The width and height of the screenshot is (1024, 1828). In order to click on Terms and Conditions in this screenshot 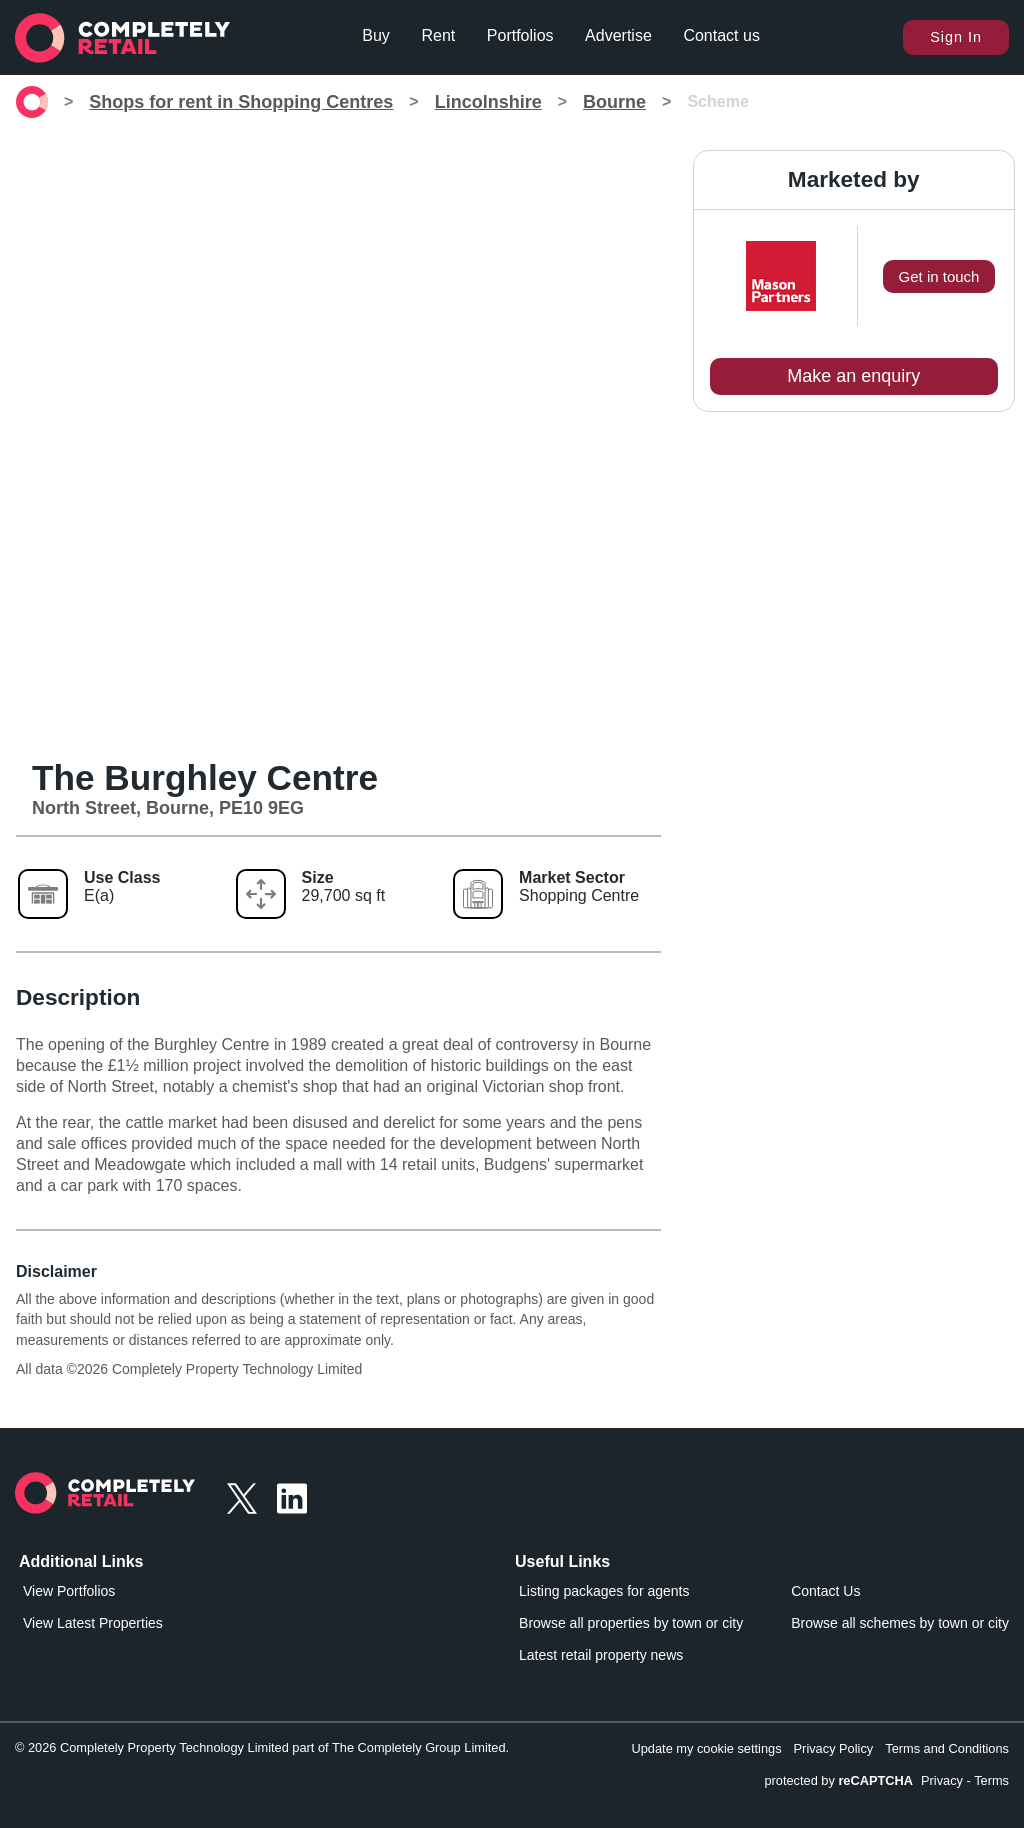, I will do `click(947, 1748)`.